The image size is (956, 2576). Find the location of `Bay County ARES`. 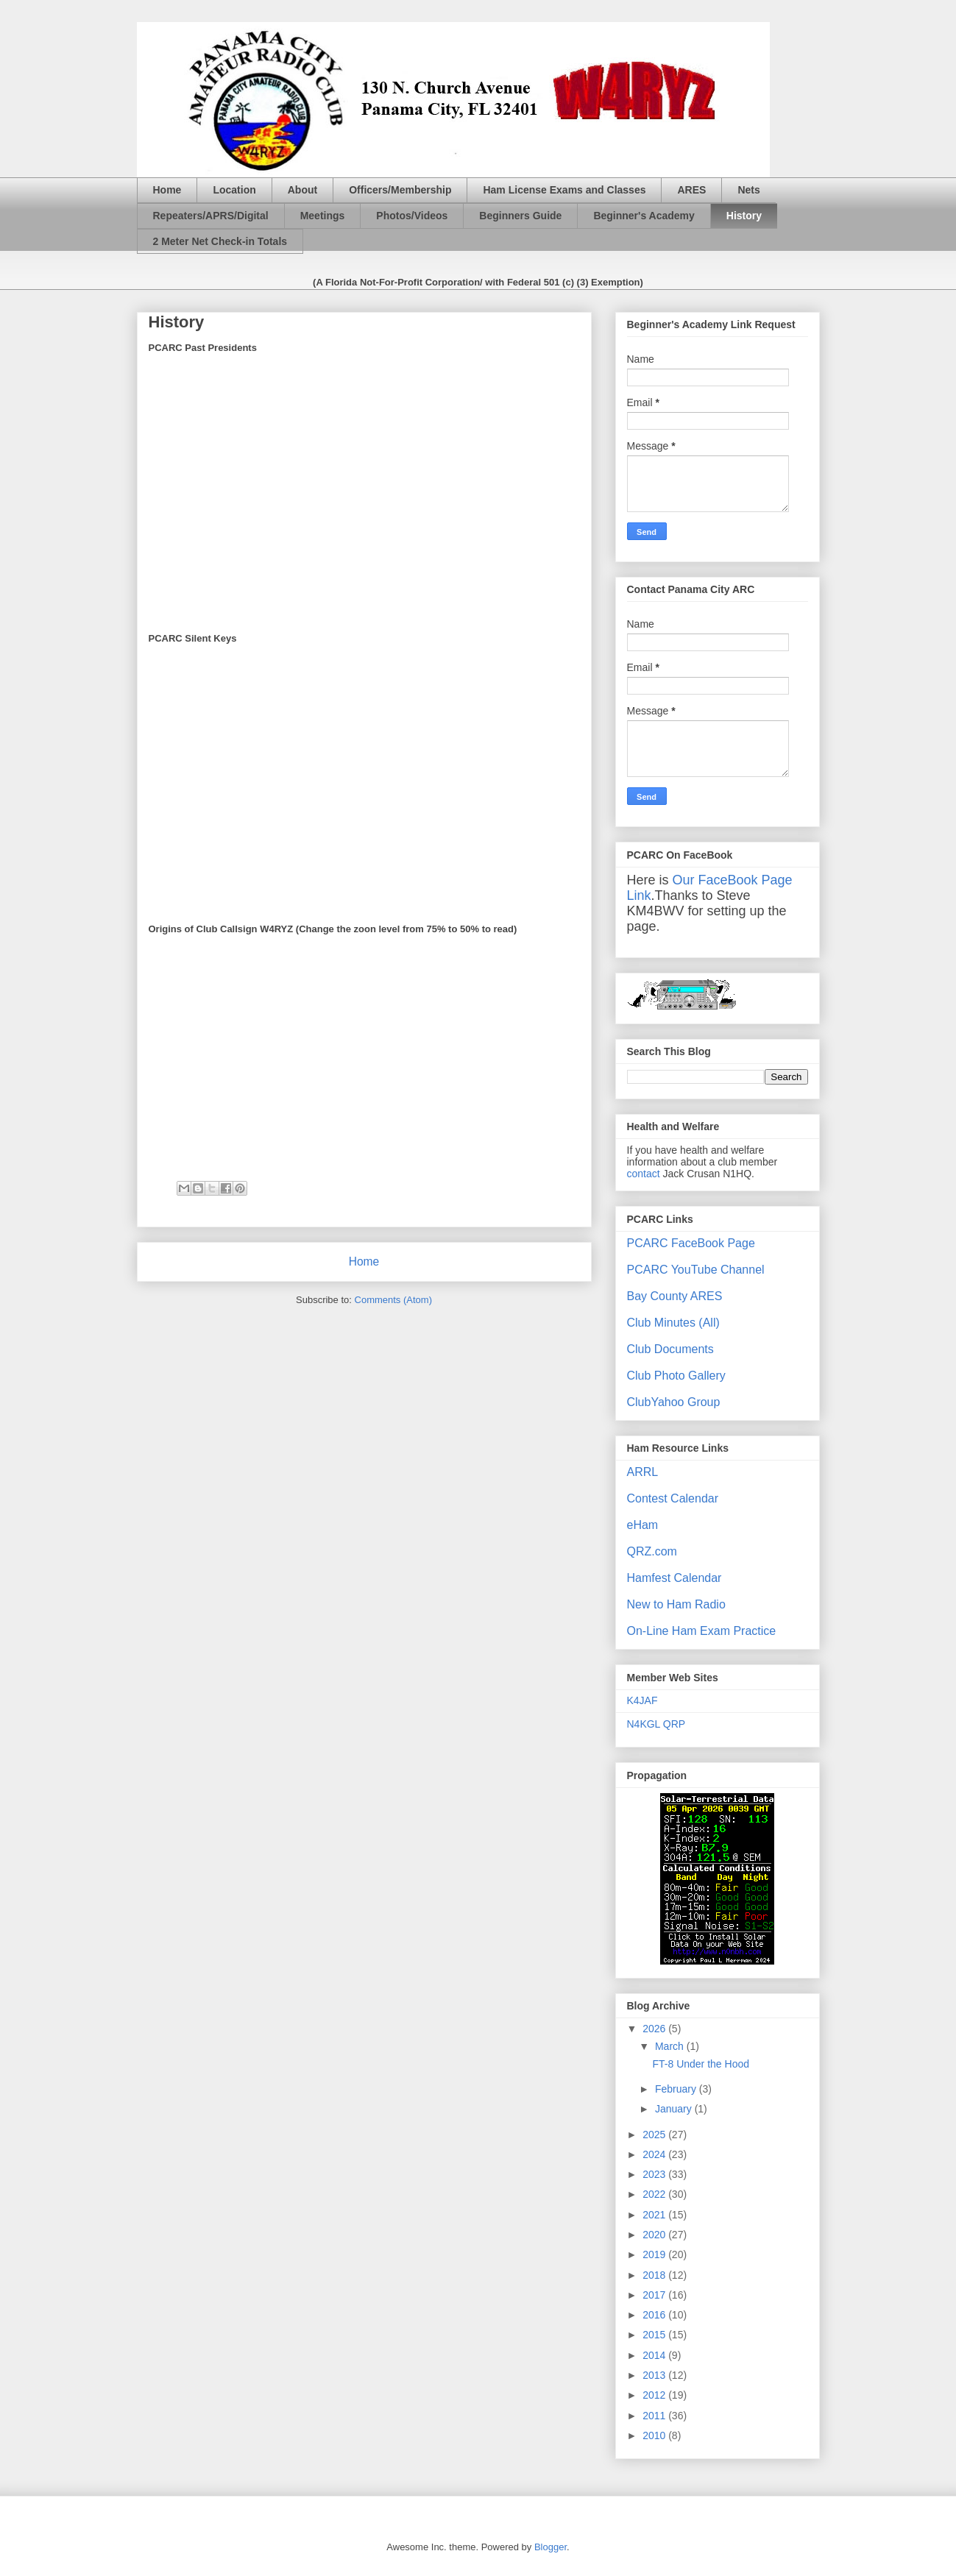

Bay County ARES is located at coordinates (675, 1296).